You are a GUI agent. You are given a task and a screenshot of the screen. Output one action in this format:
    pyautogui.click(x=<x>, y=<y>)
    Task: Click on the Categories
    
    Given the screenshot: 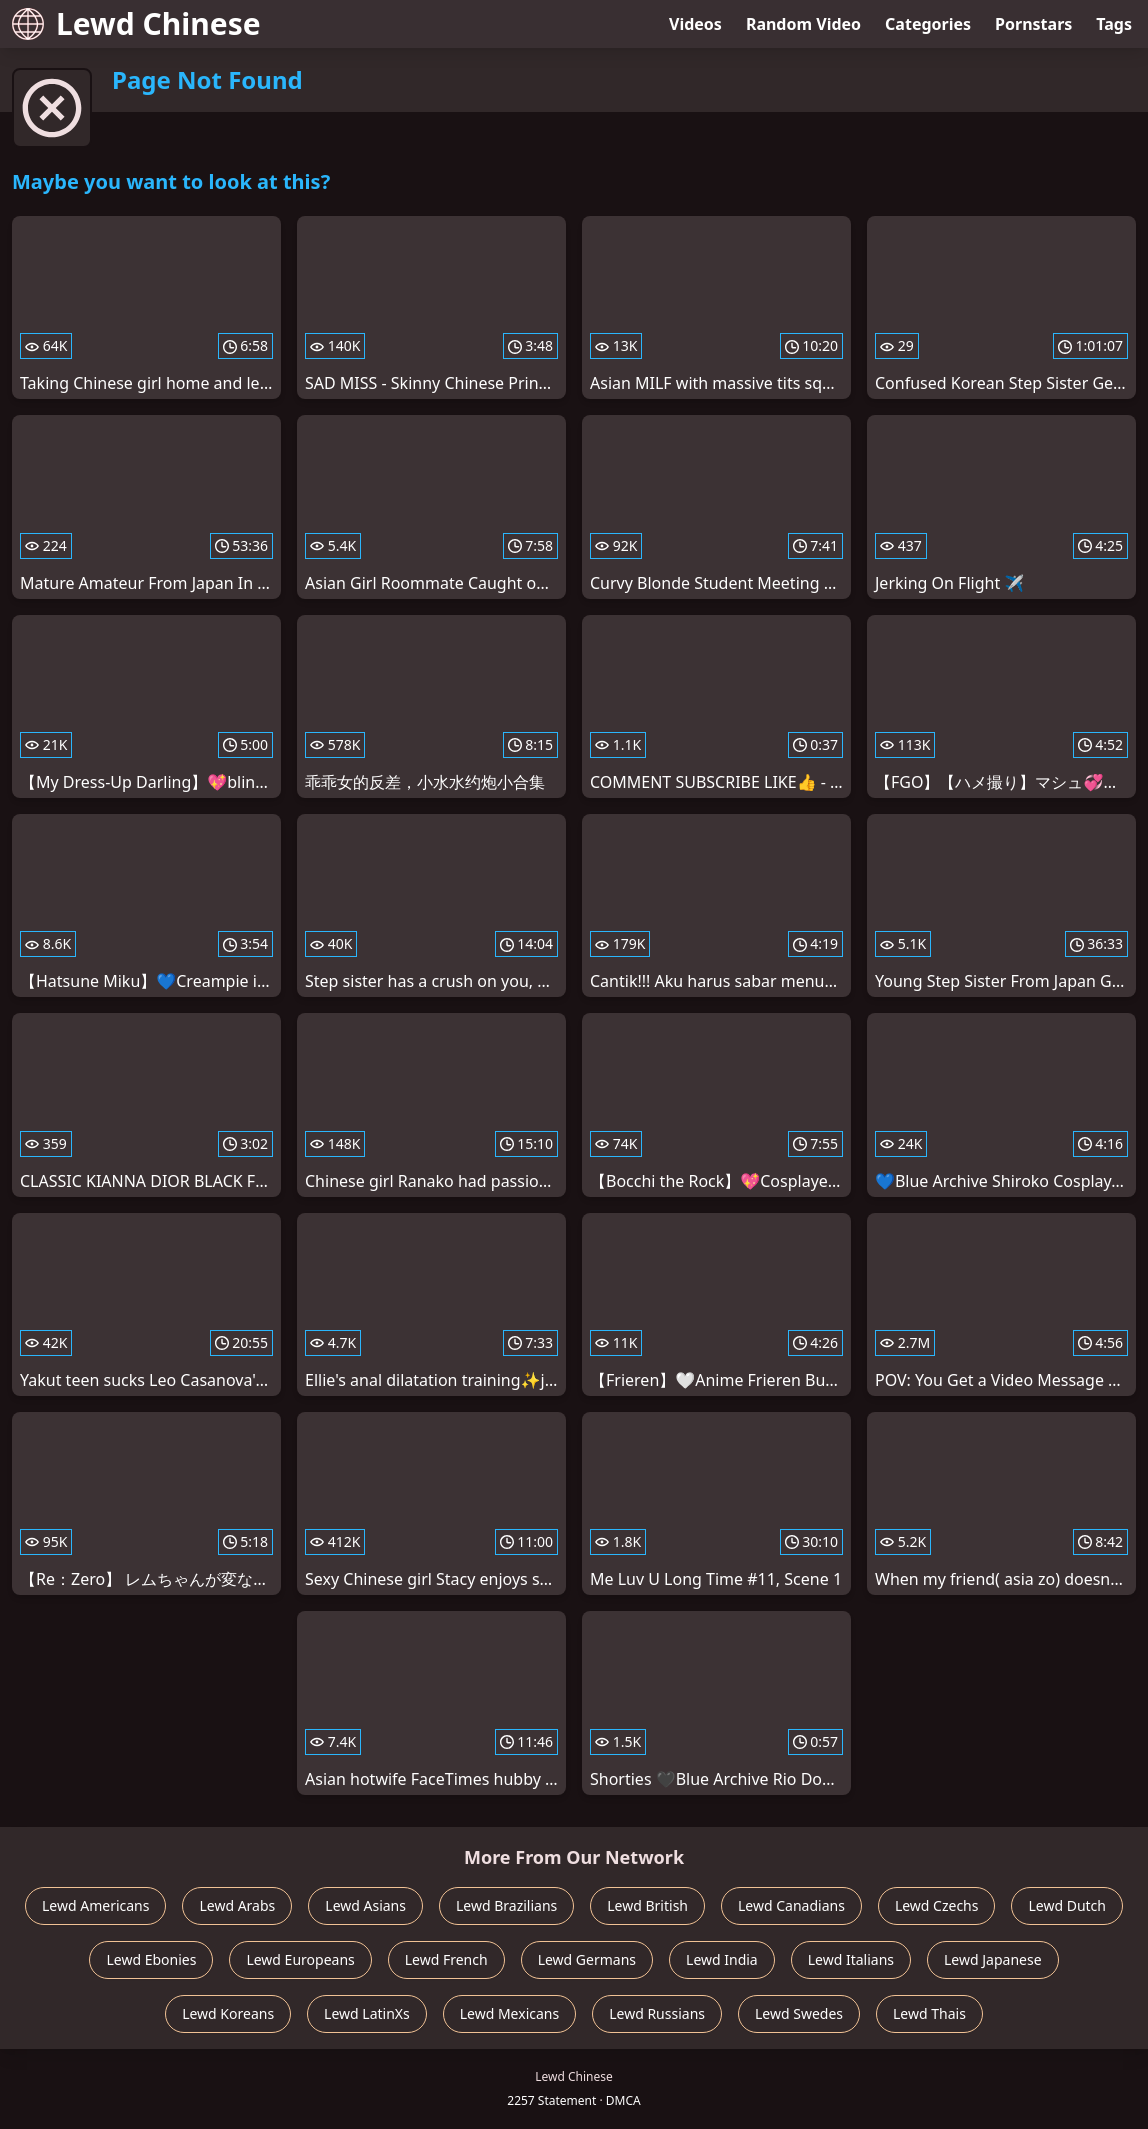 What is the action you would take?
    pyautogui.click(x=928, y=24)
    